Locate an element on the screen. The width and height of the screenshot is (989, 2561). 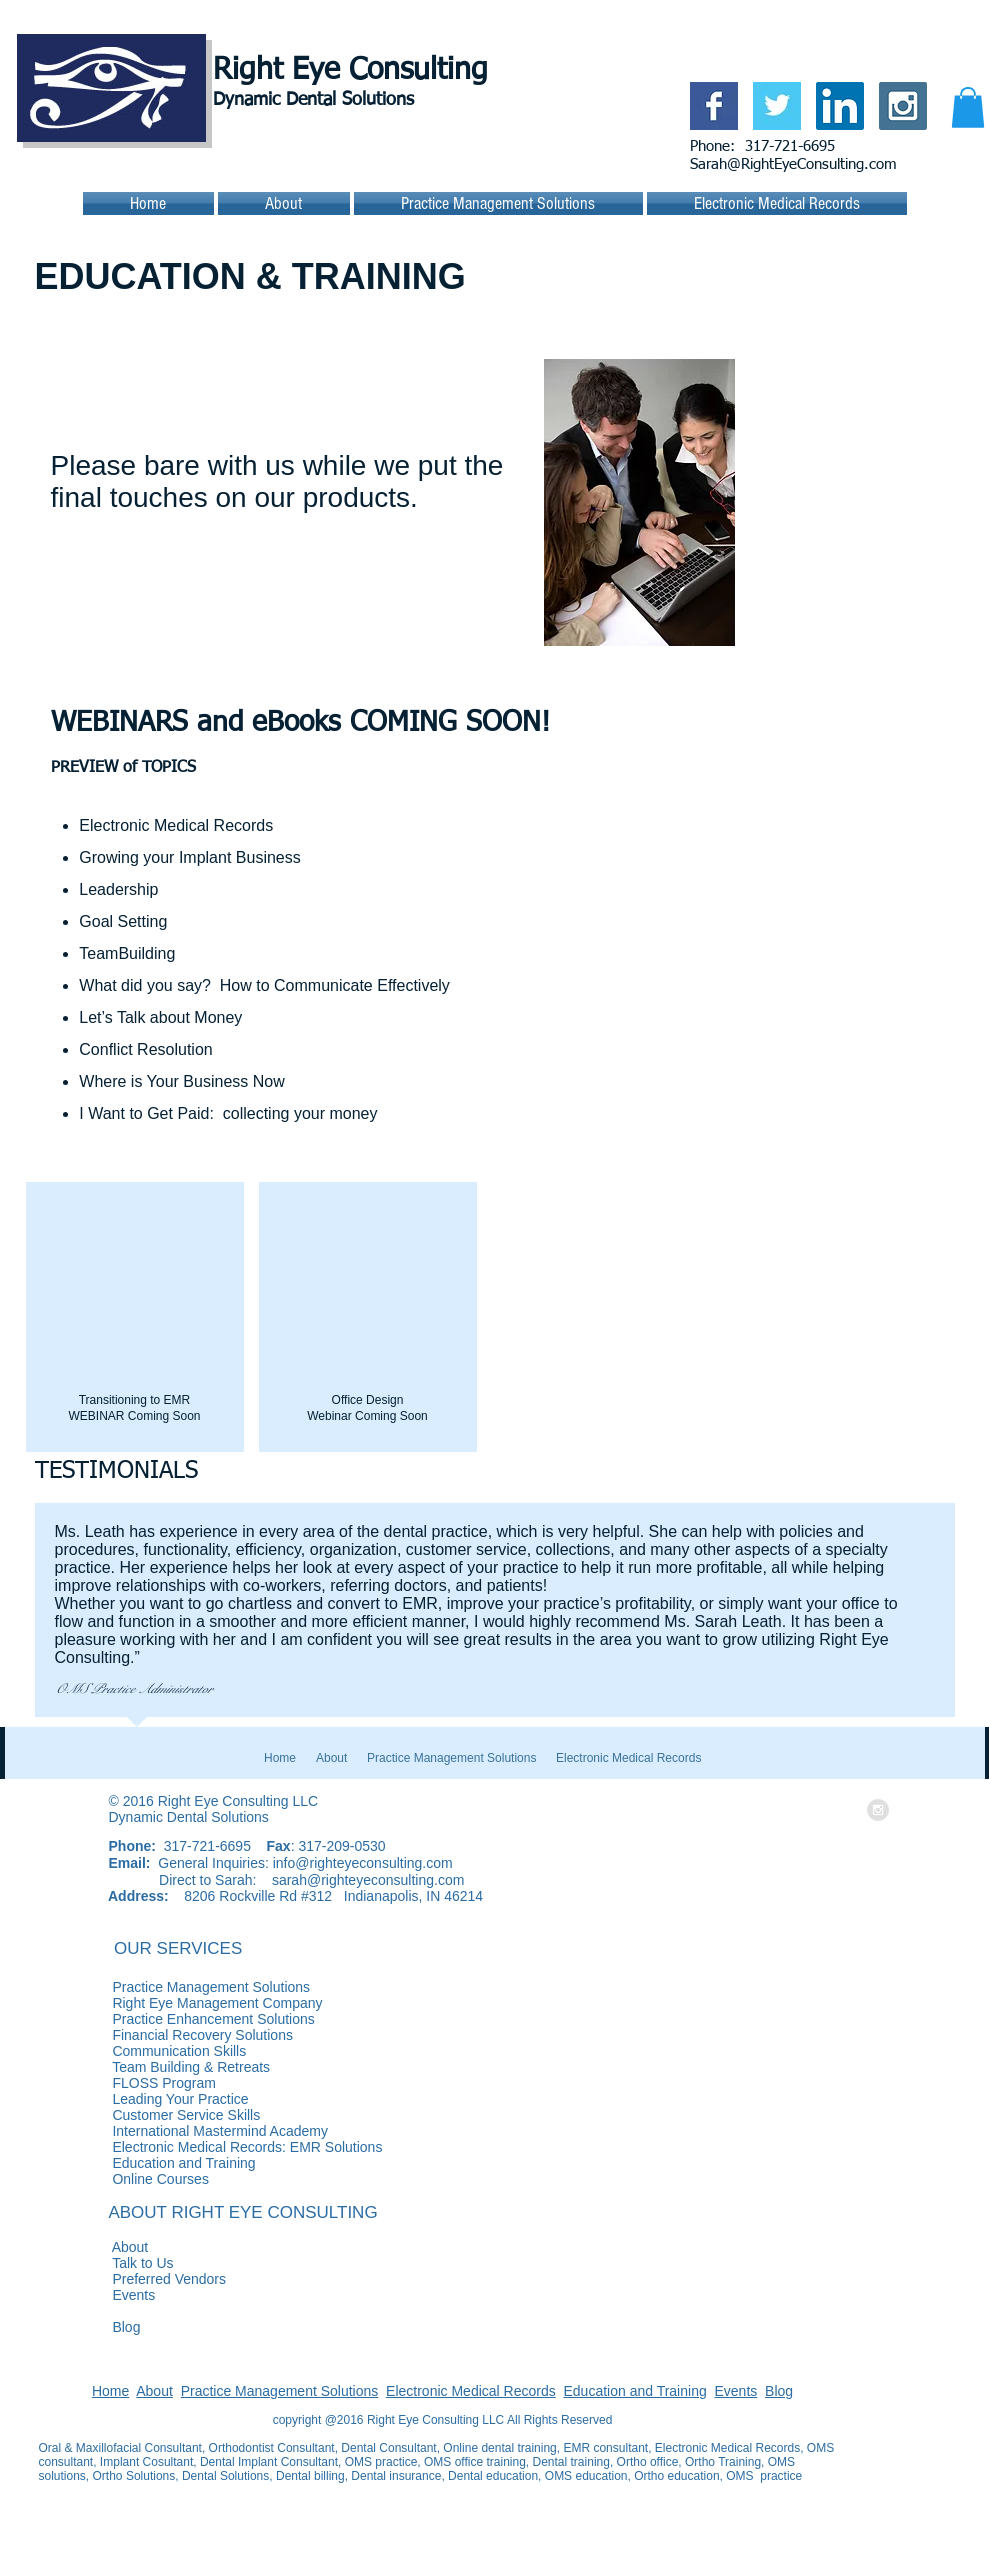
Education and Training is located at coordinates (634, 2391).